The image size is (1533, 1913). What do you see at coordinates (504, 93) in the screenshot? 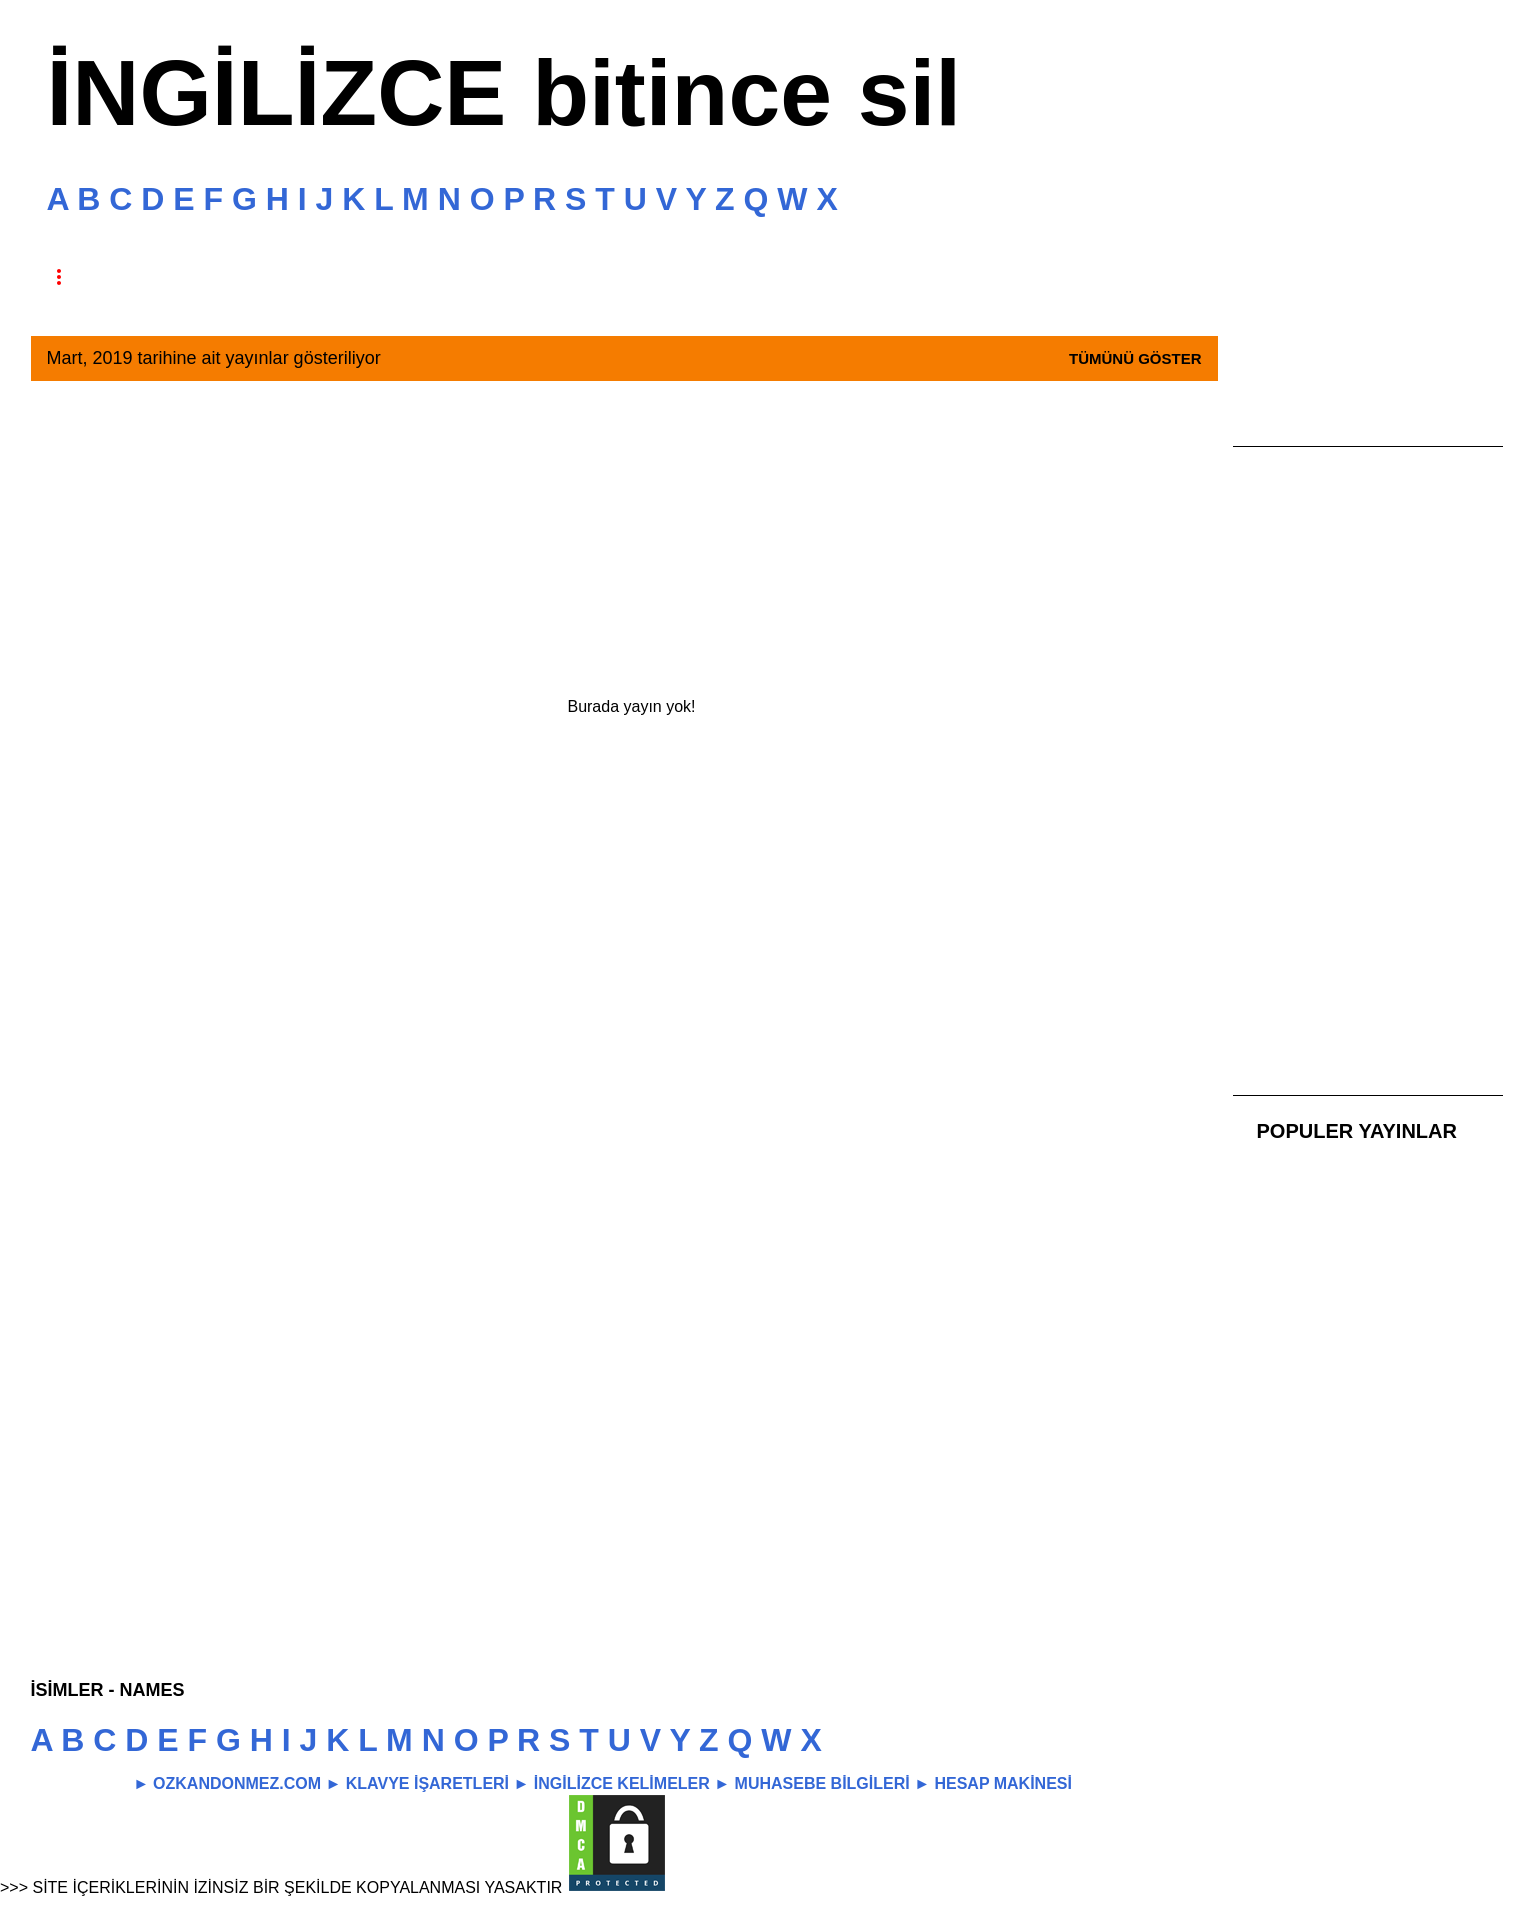
I see `İNGİLİZCE bitince sil` at bounding box center [504, 93].